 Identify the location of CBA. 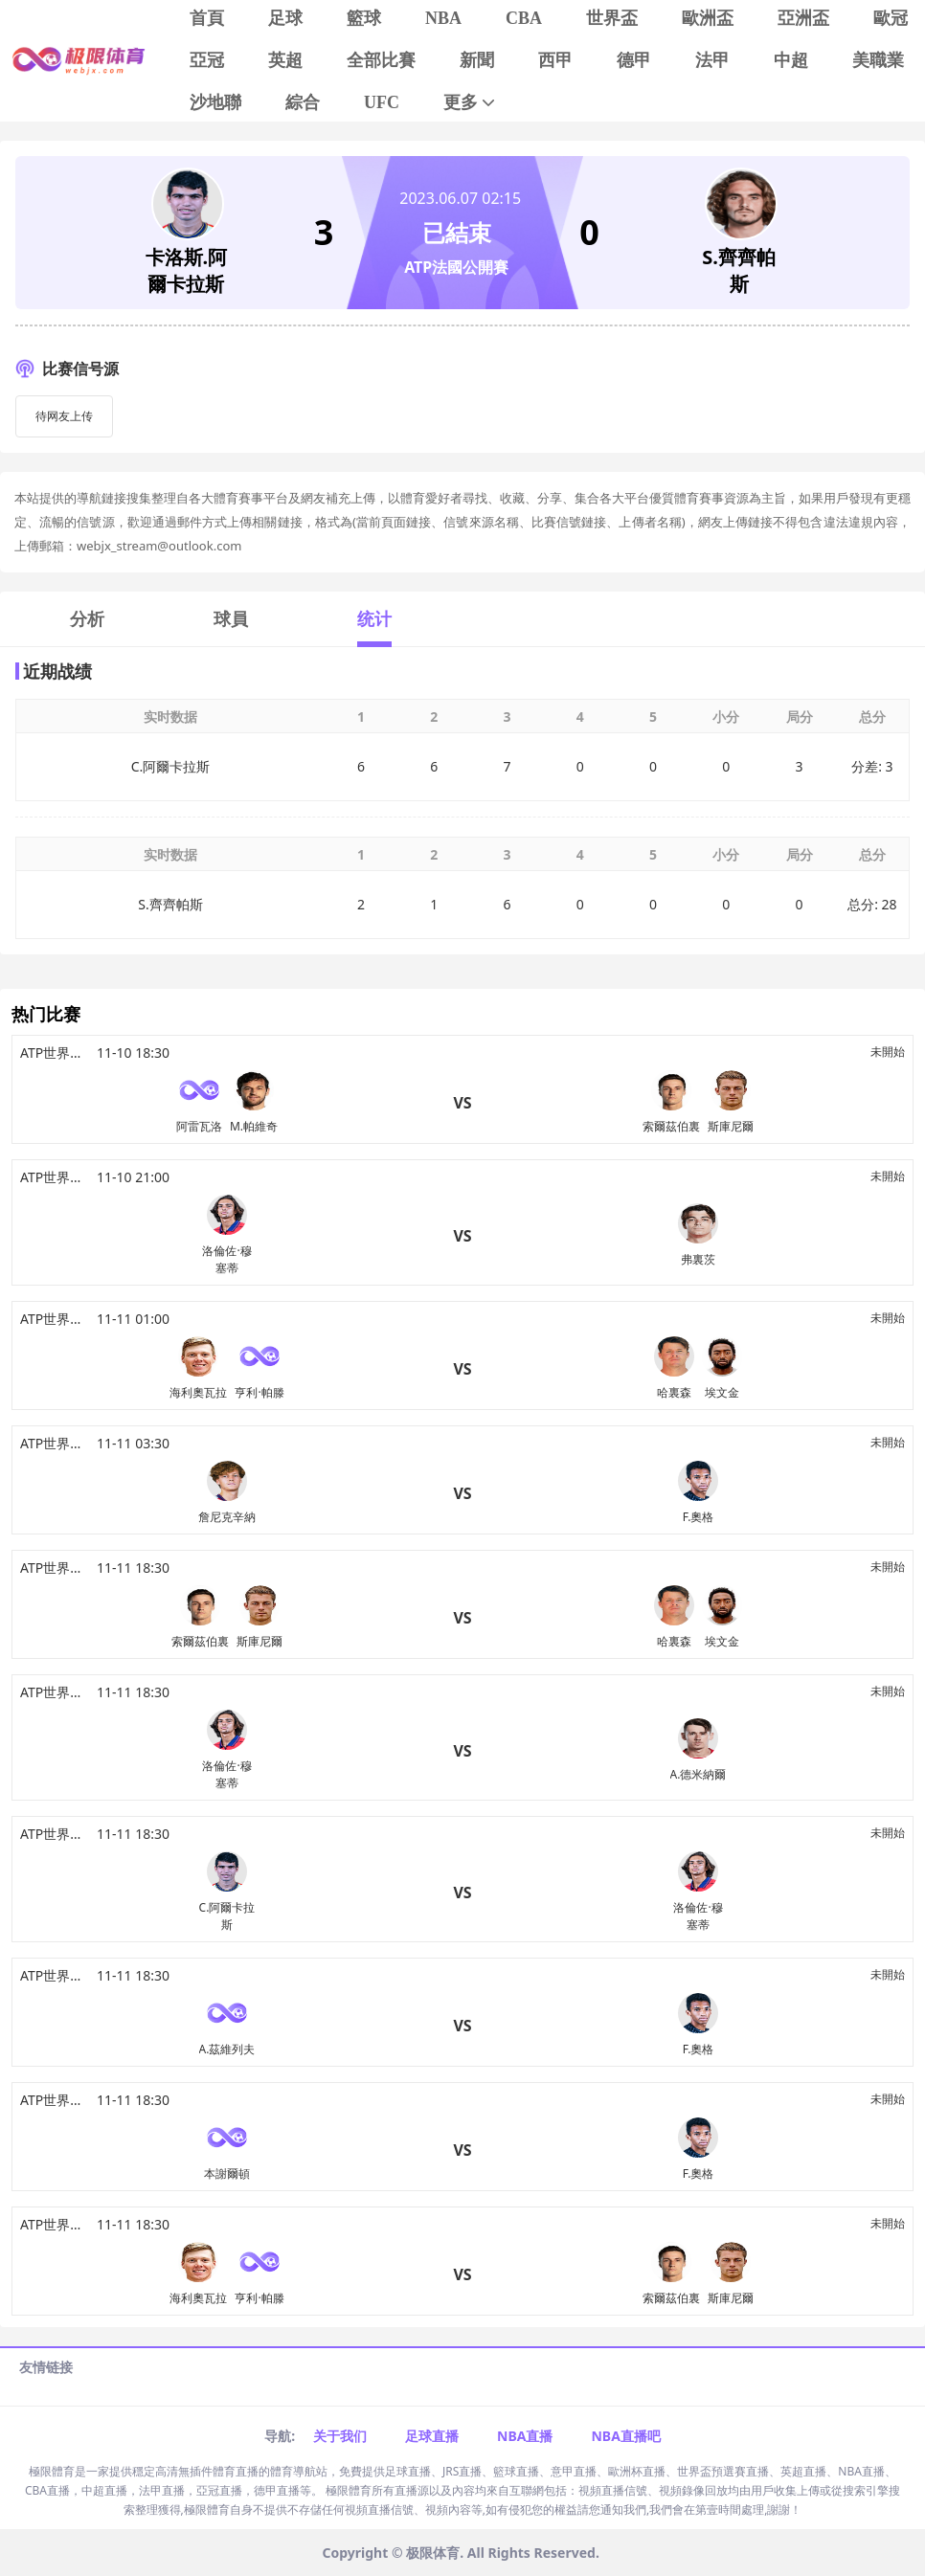
(524, 18).